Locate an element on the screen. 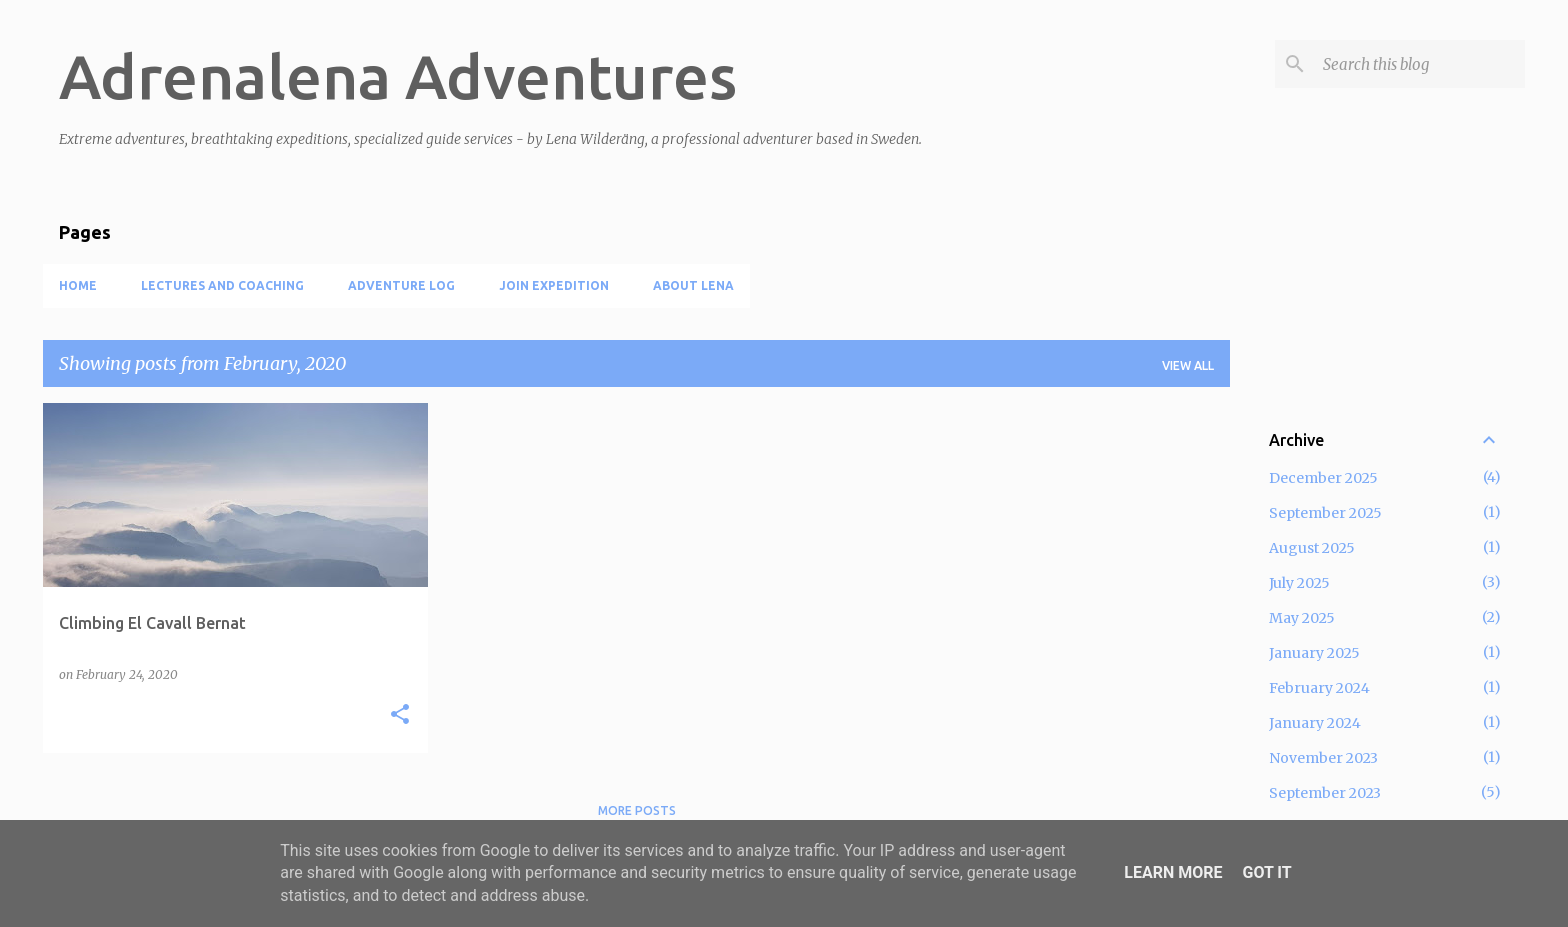 The width and height of the screenshot is (1568, 927). Adventure log is located at coordinates (401, 285).